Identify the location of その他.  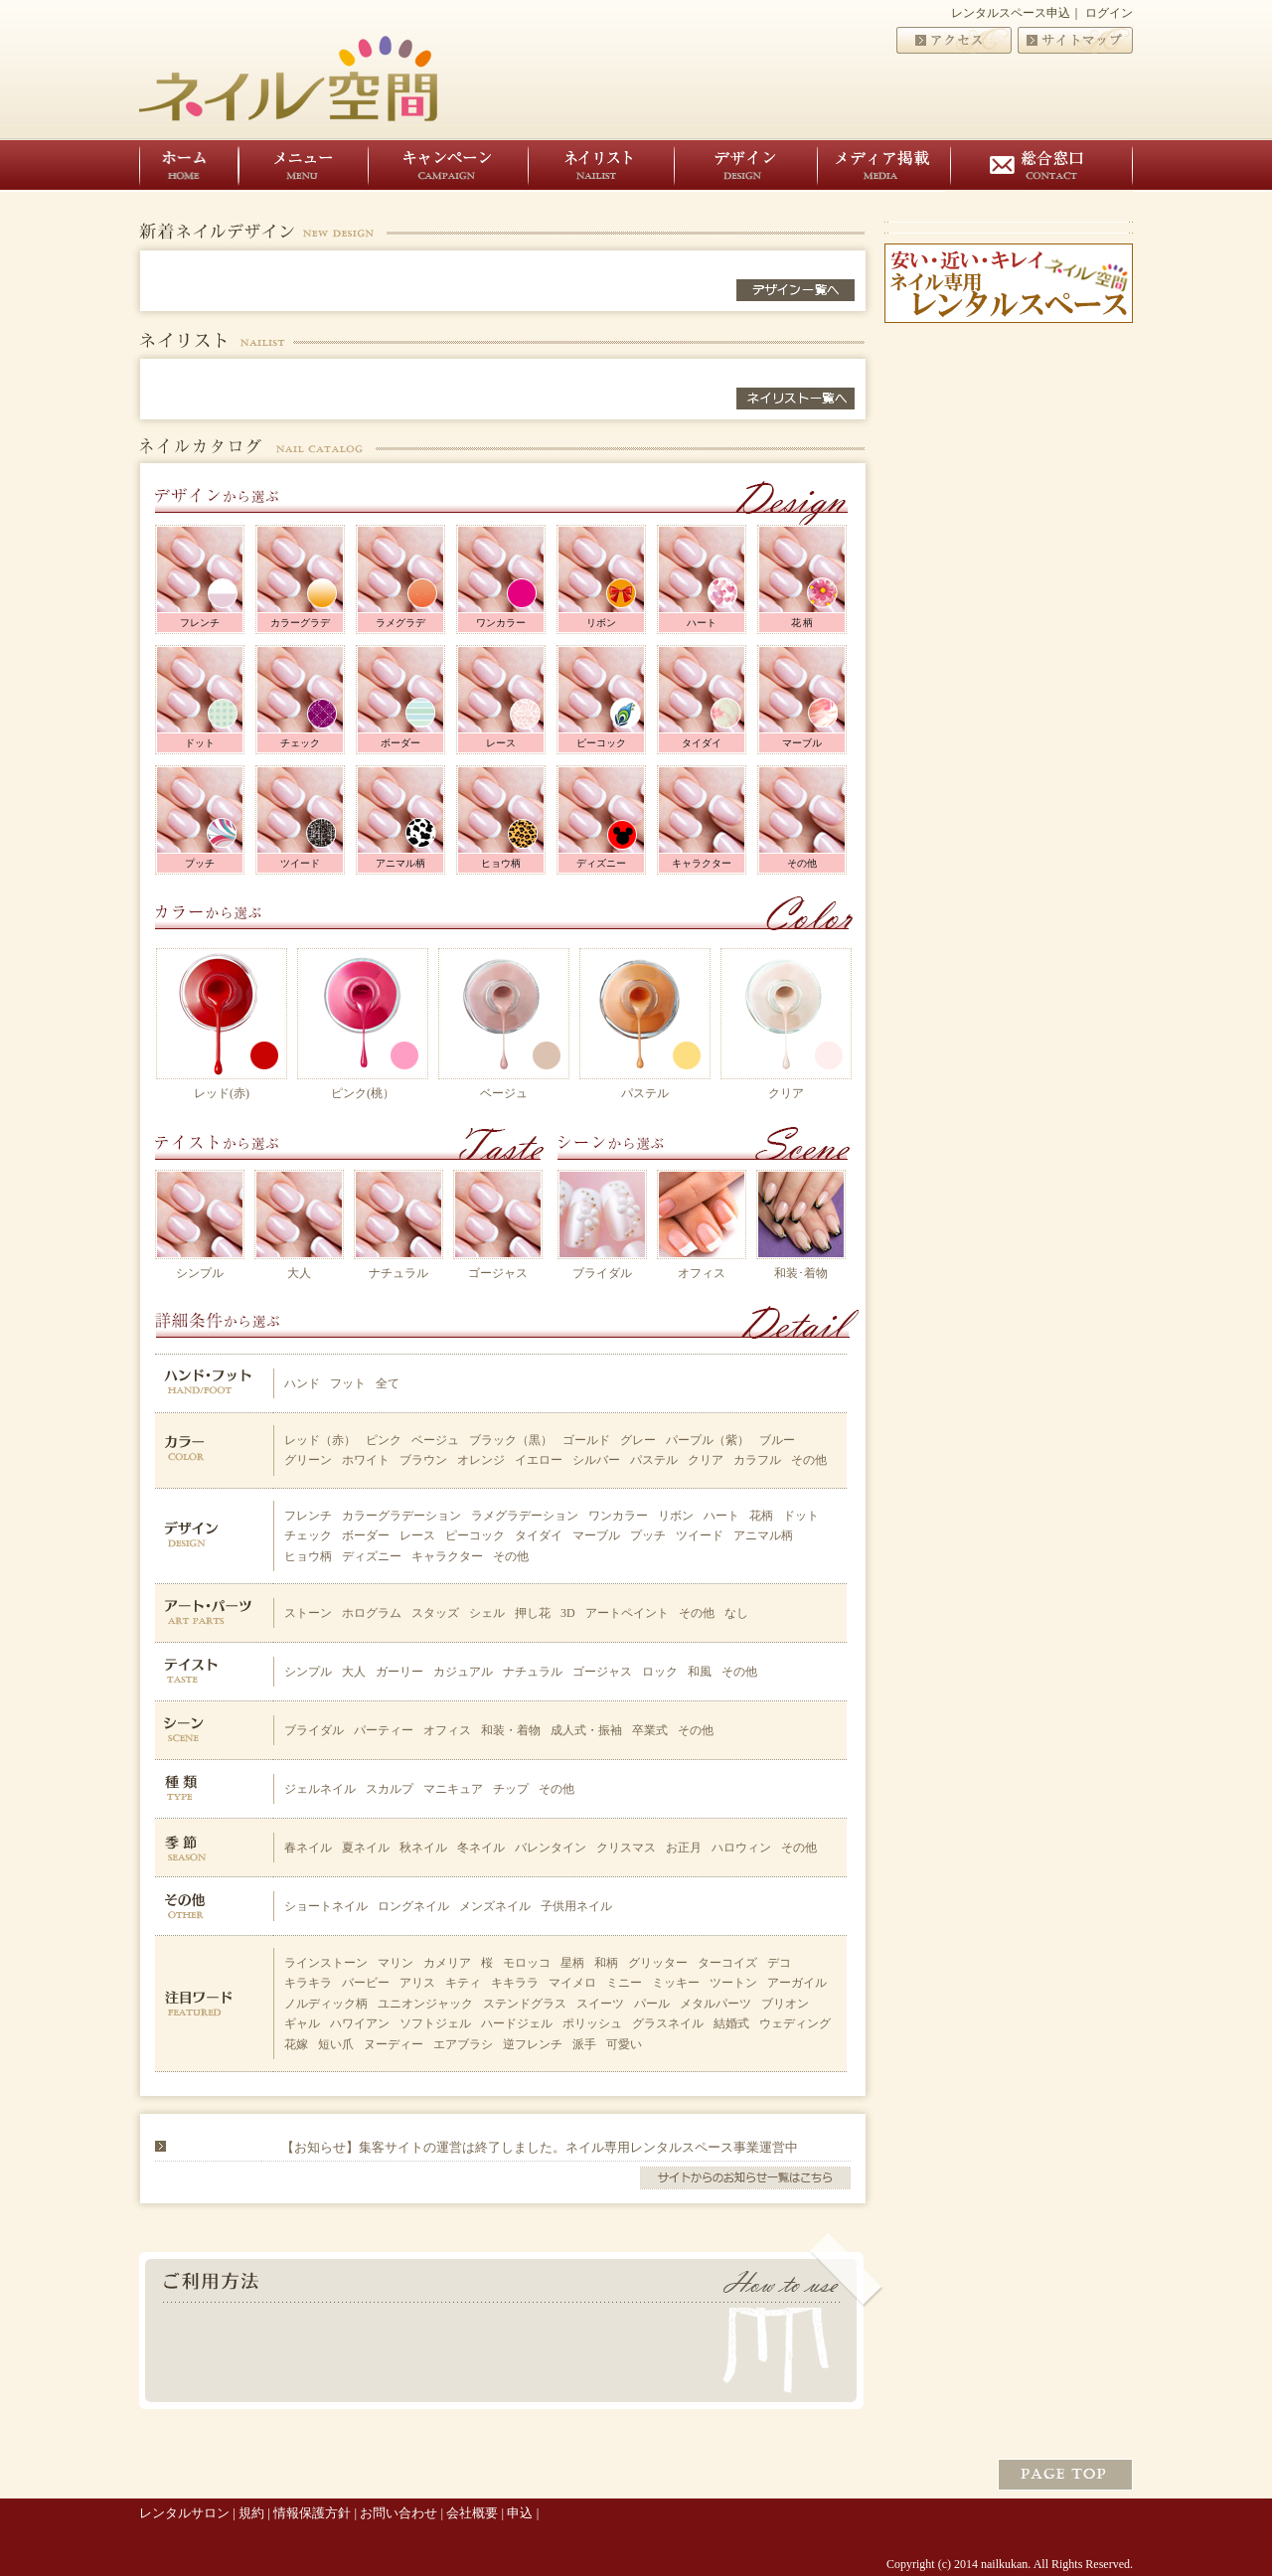
(802, 863).